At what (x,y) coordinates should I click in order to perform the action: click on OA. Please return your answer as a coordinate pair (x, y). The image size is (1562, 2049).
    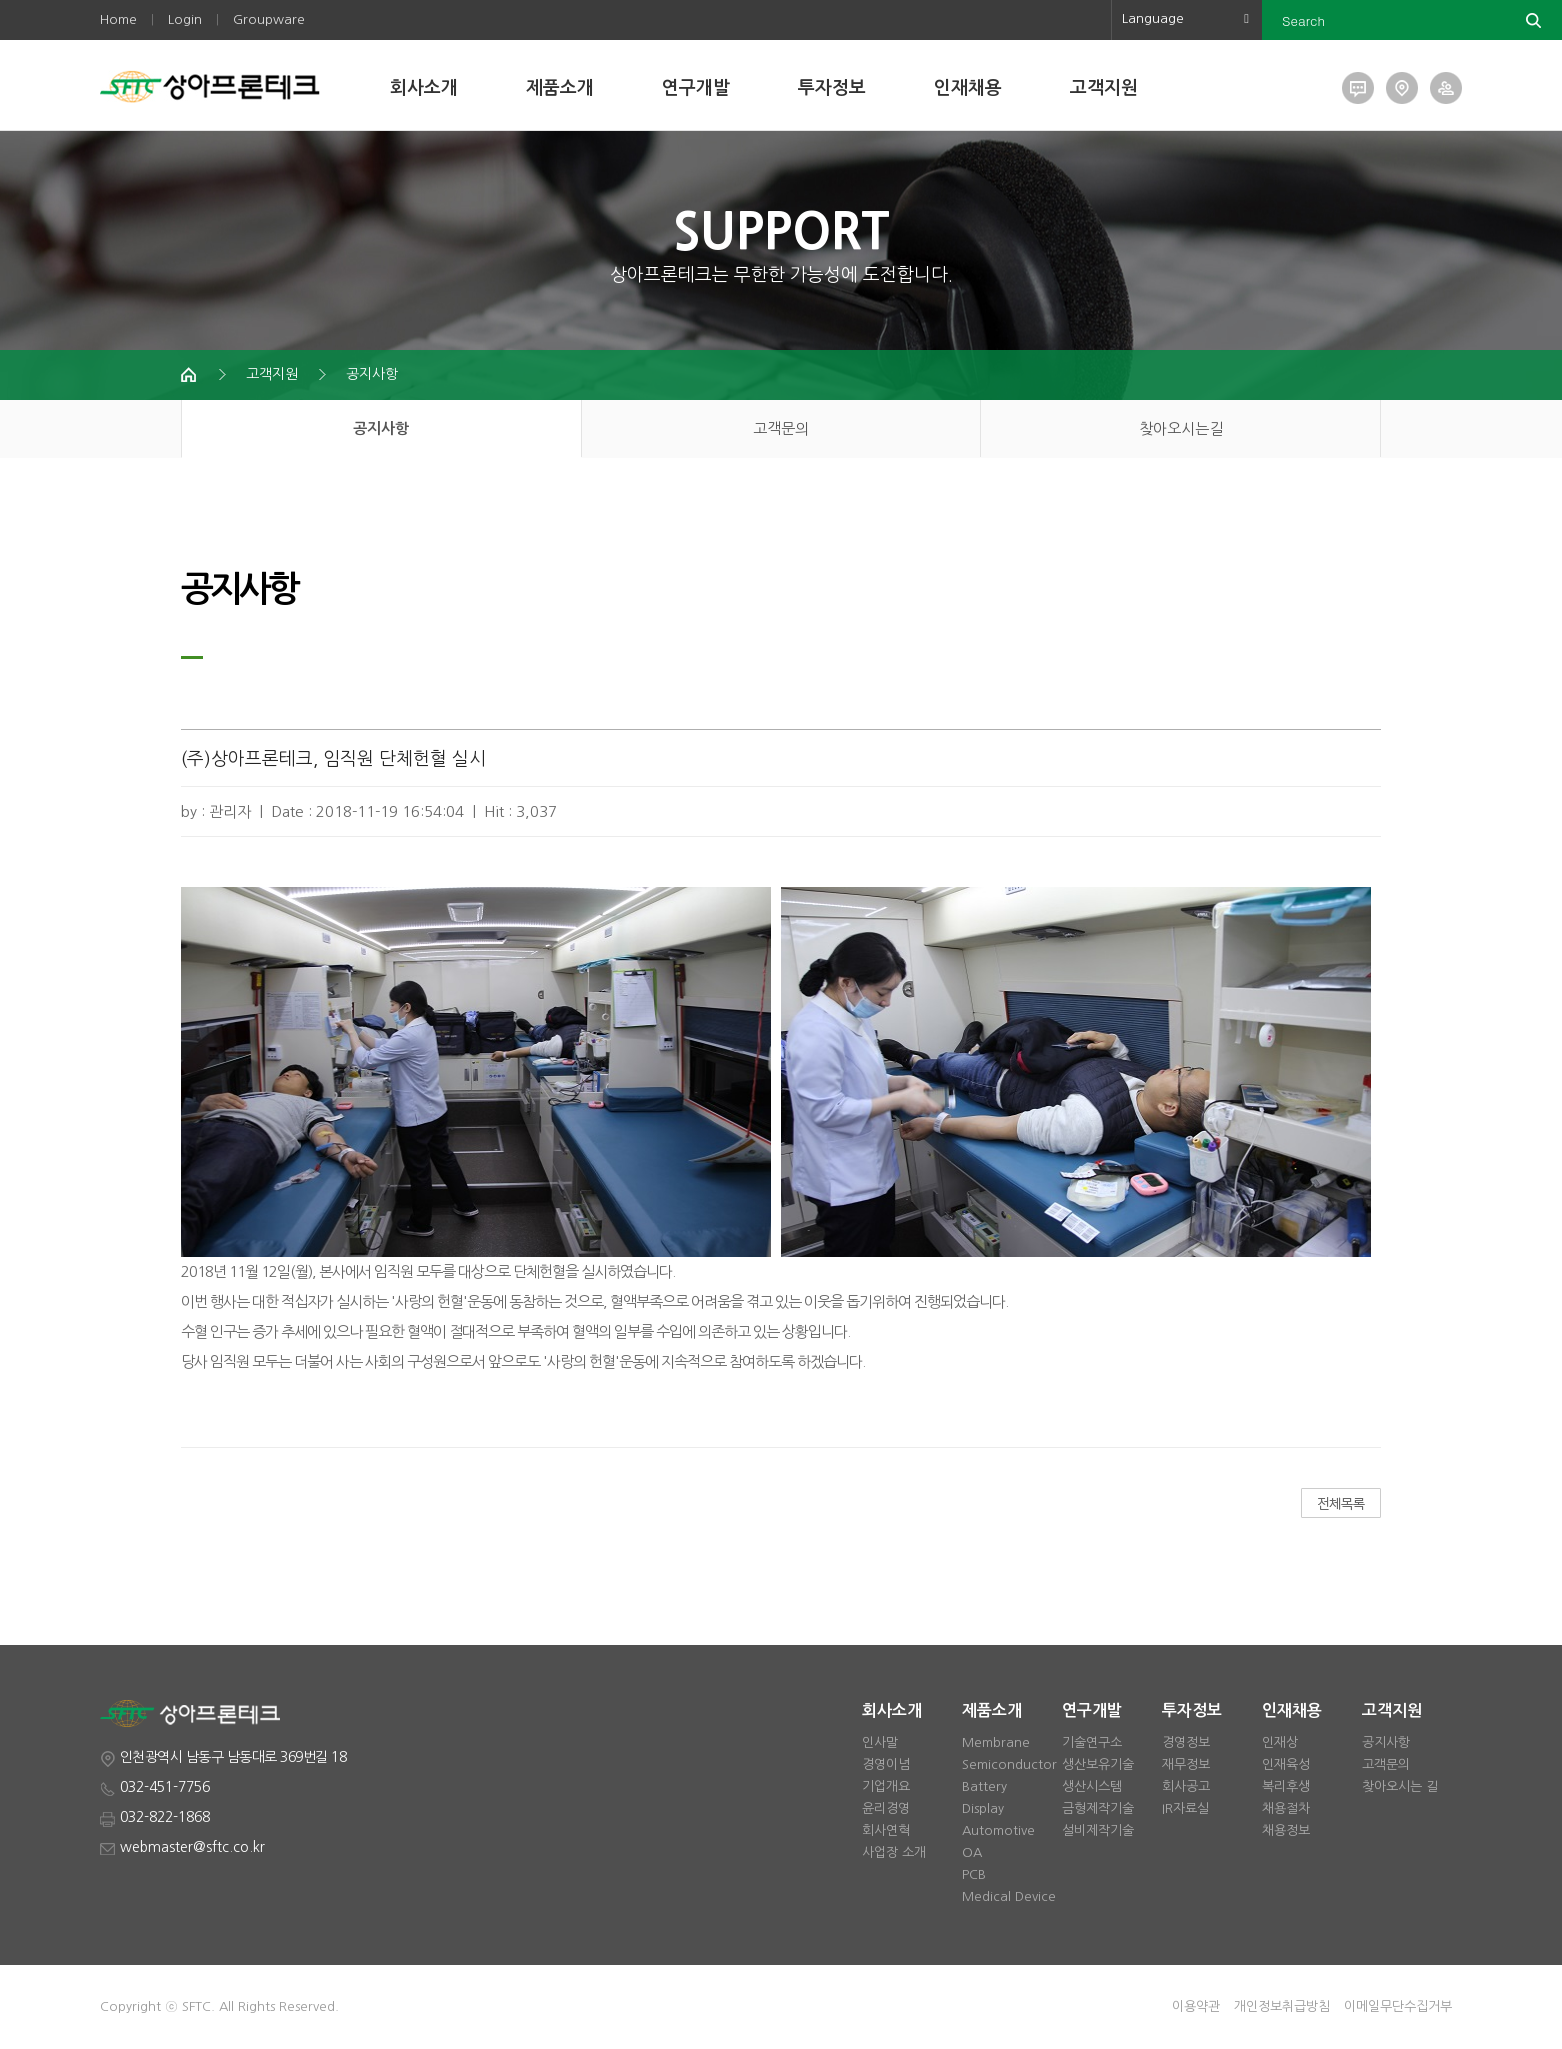
    Looking at the image, I should click on (972, 1852).